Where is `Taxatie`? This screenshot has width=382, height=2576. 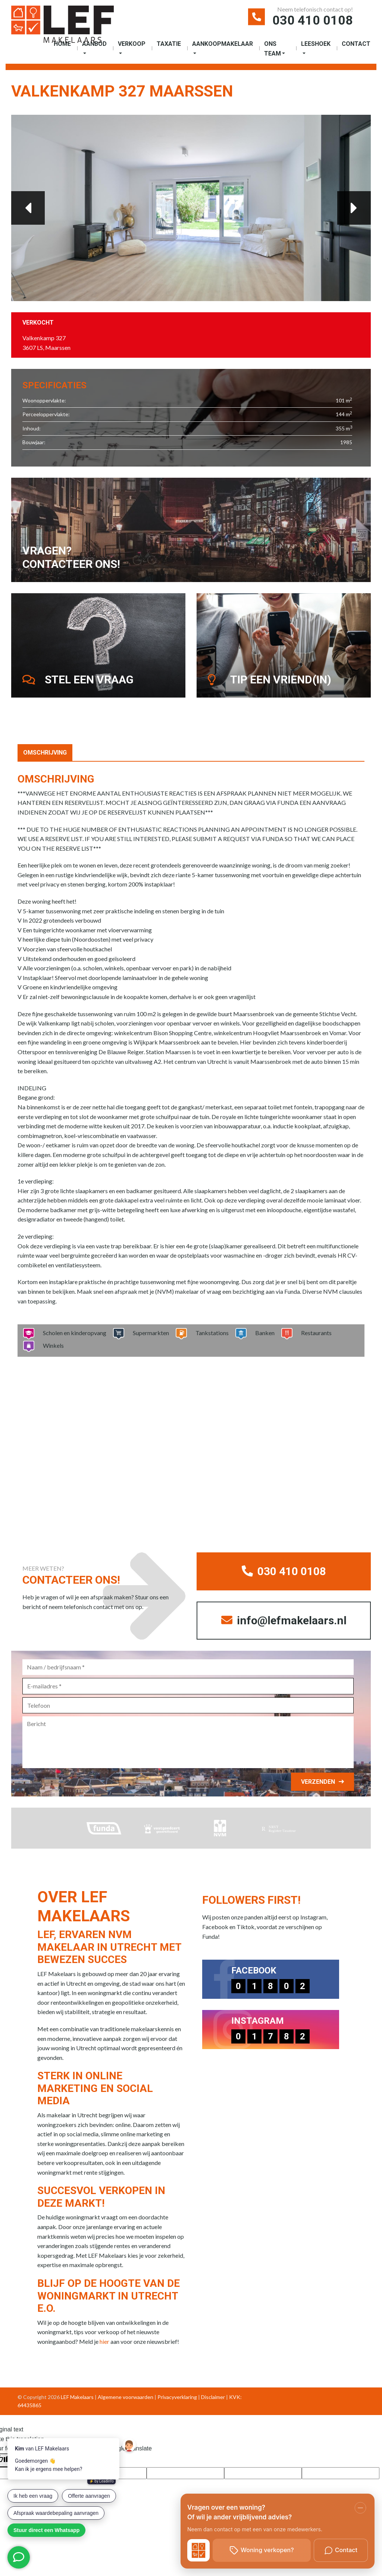 Taxatie is located at coordinates (169, 43).